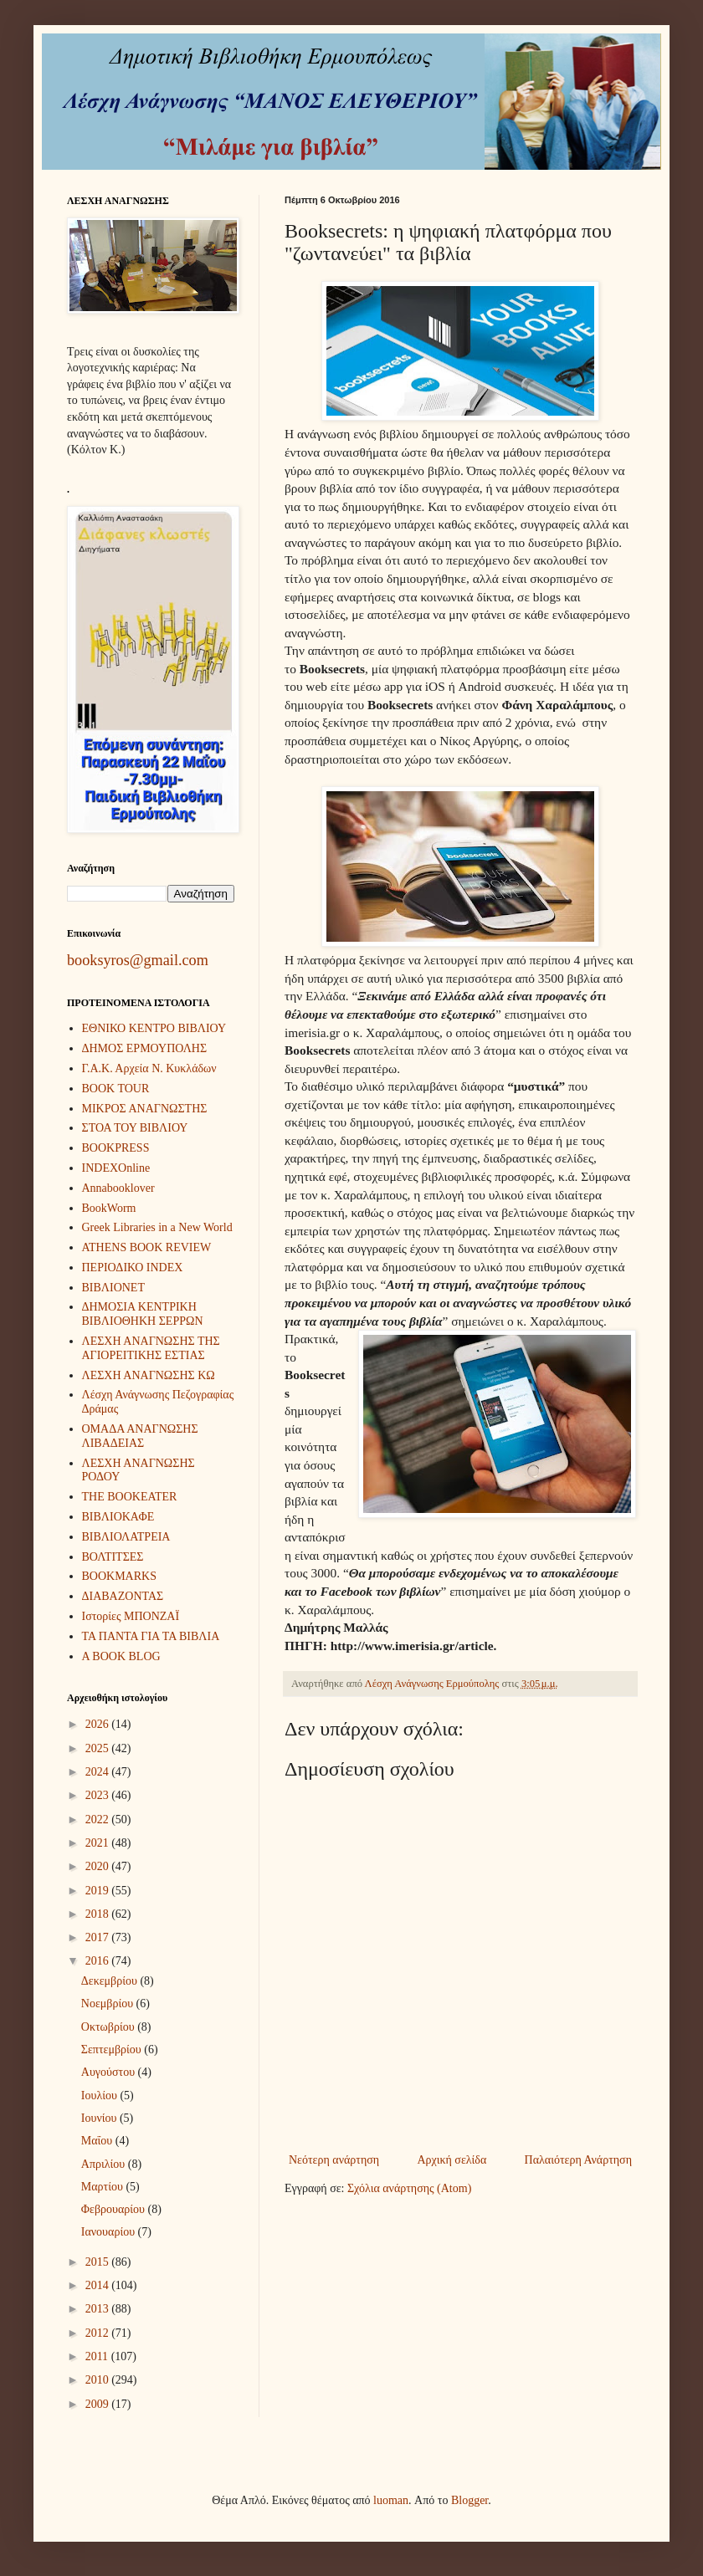  Describe the element at coordinates (108, 2003) in the screenshot. I see `Νοεμβρίου` at that location.